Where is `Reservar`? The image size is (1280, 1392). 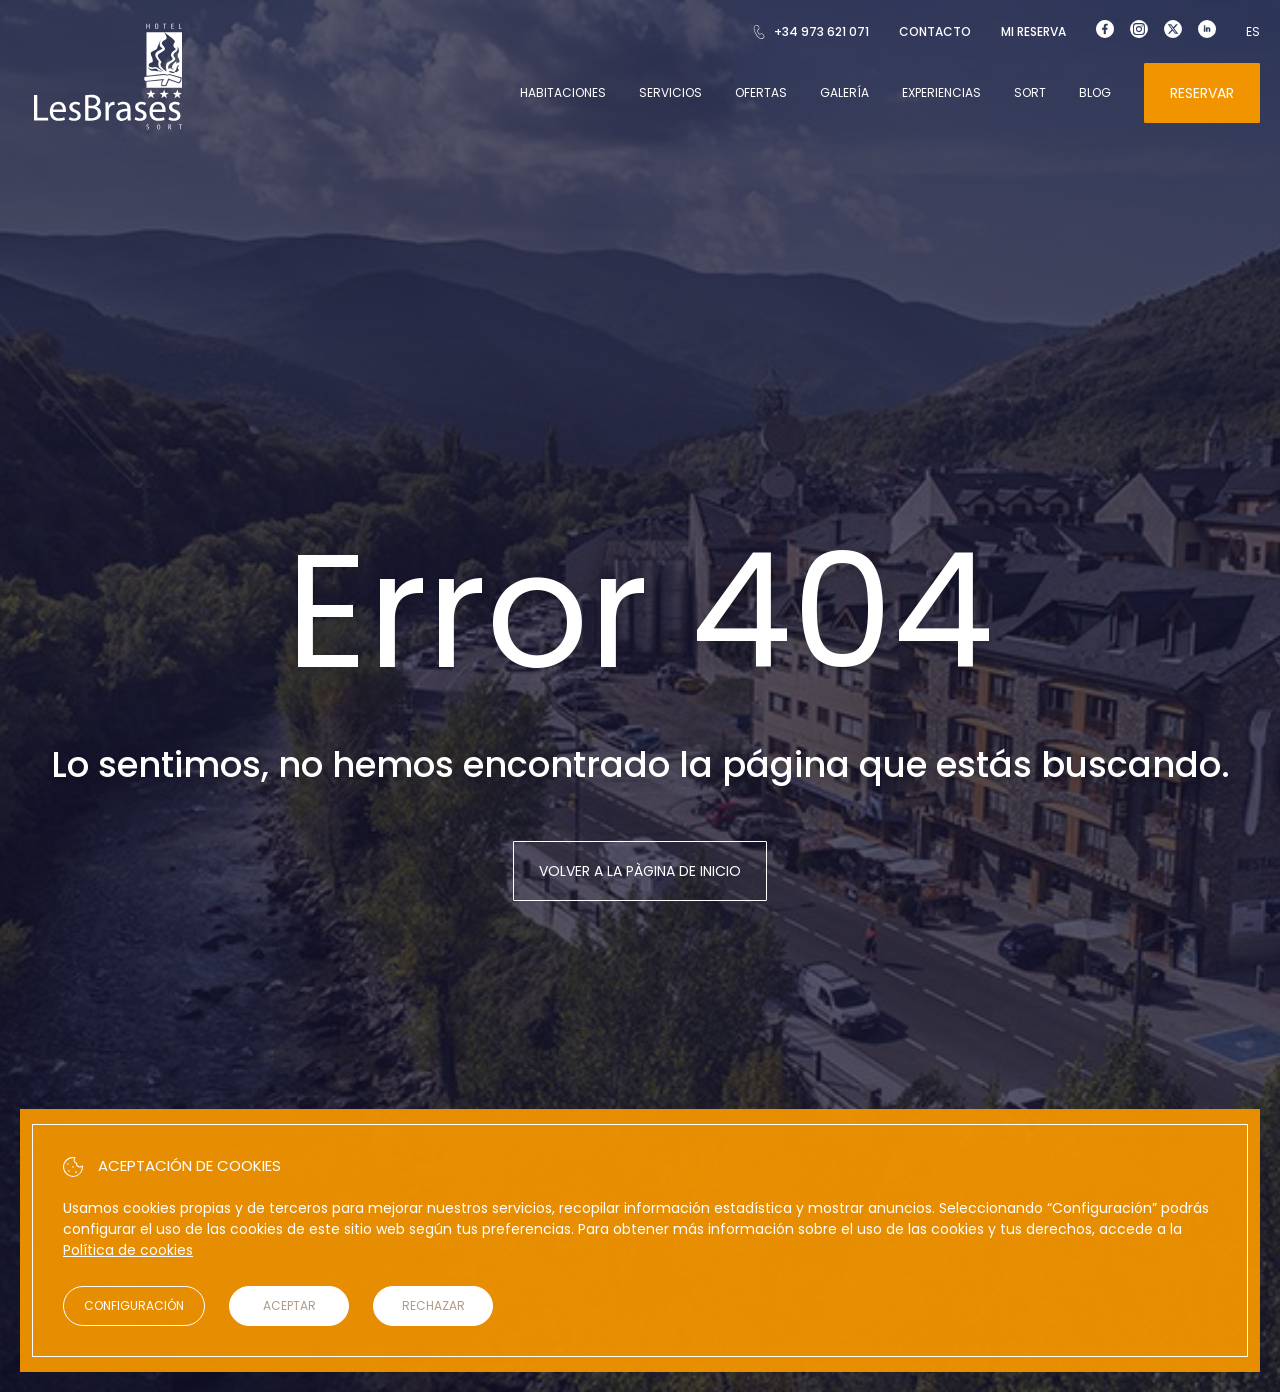
Reservar is located at coordinates (1202, 93).